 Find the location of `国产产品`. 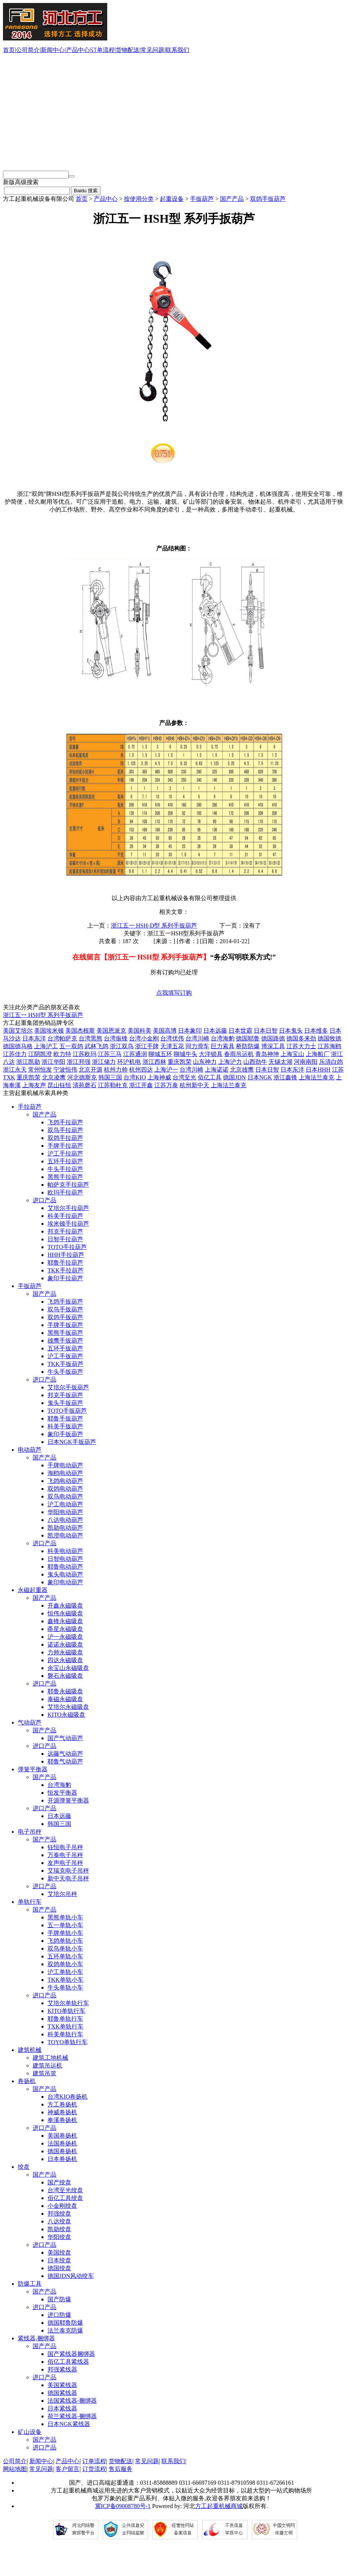

国产产品 is located at coordinates (232, 199).